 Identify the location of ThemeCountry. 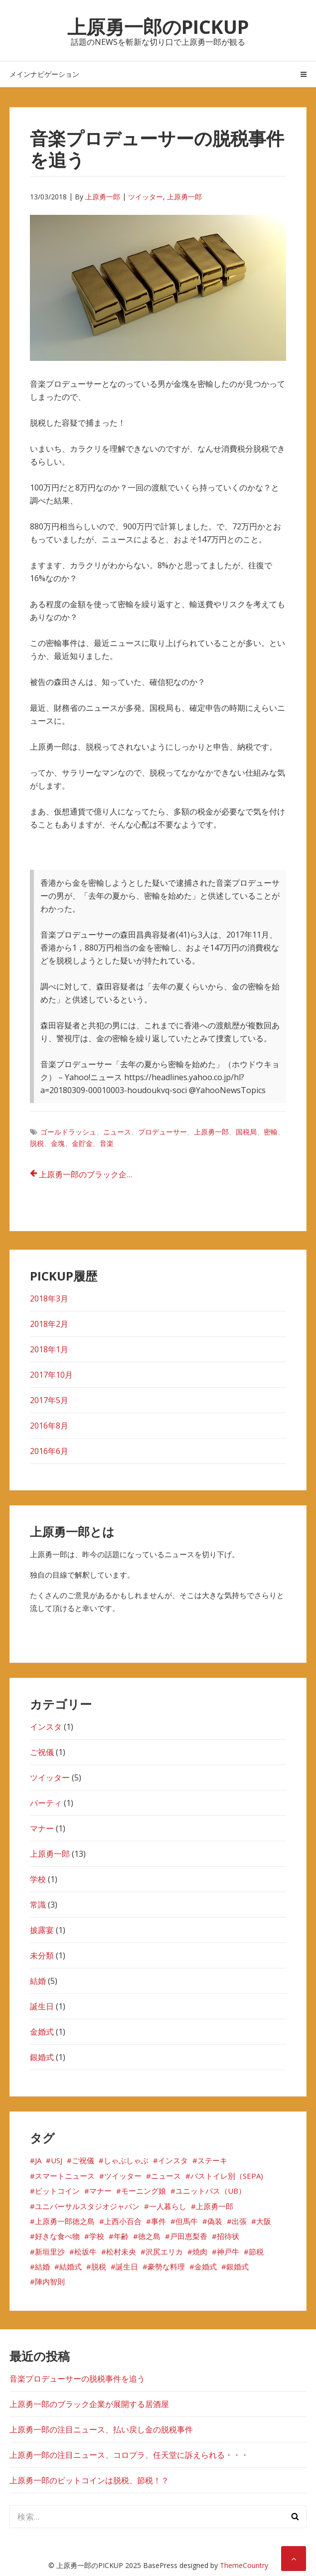
(244, 2565).